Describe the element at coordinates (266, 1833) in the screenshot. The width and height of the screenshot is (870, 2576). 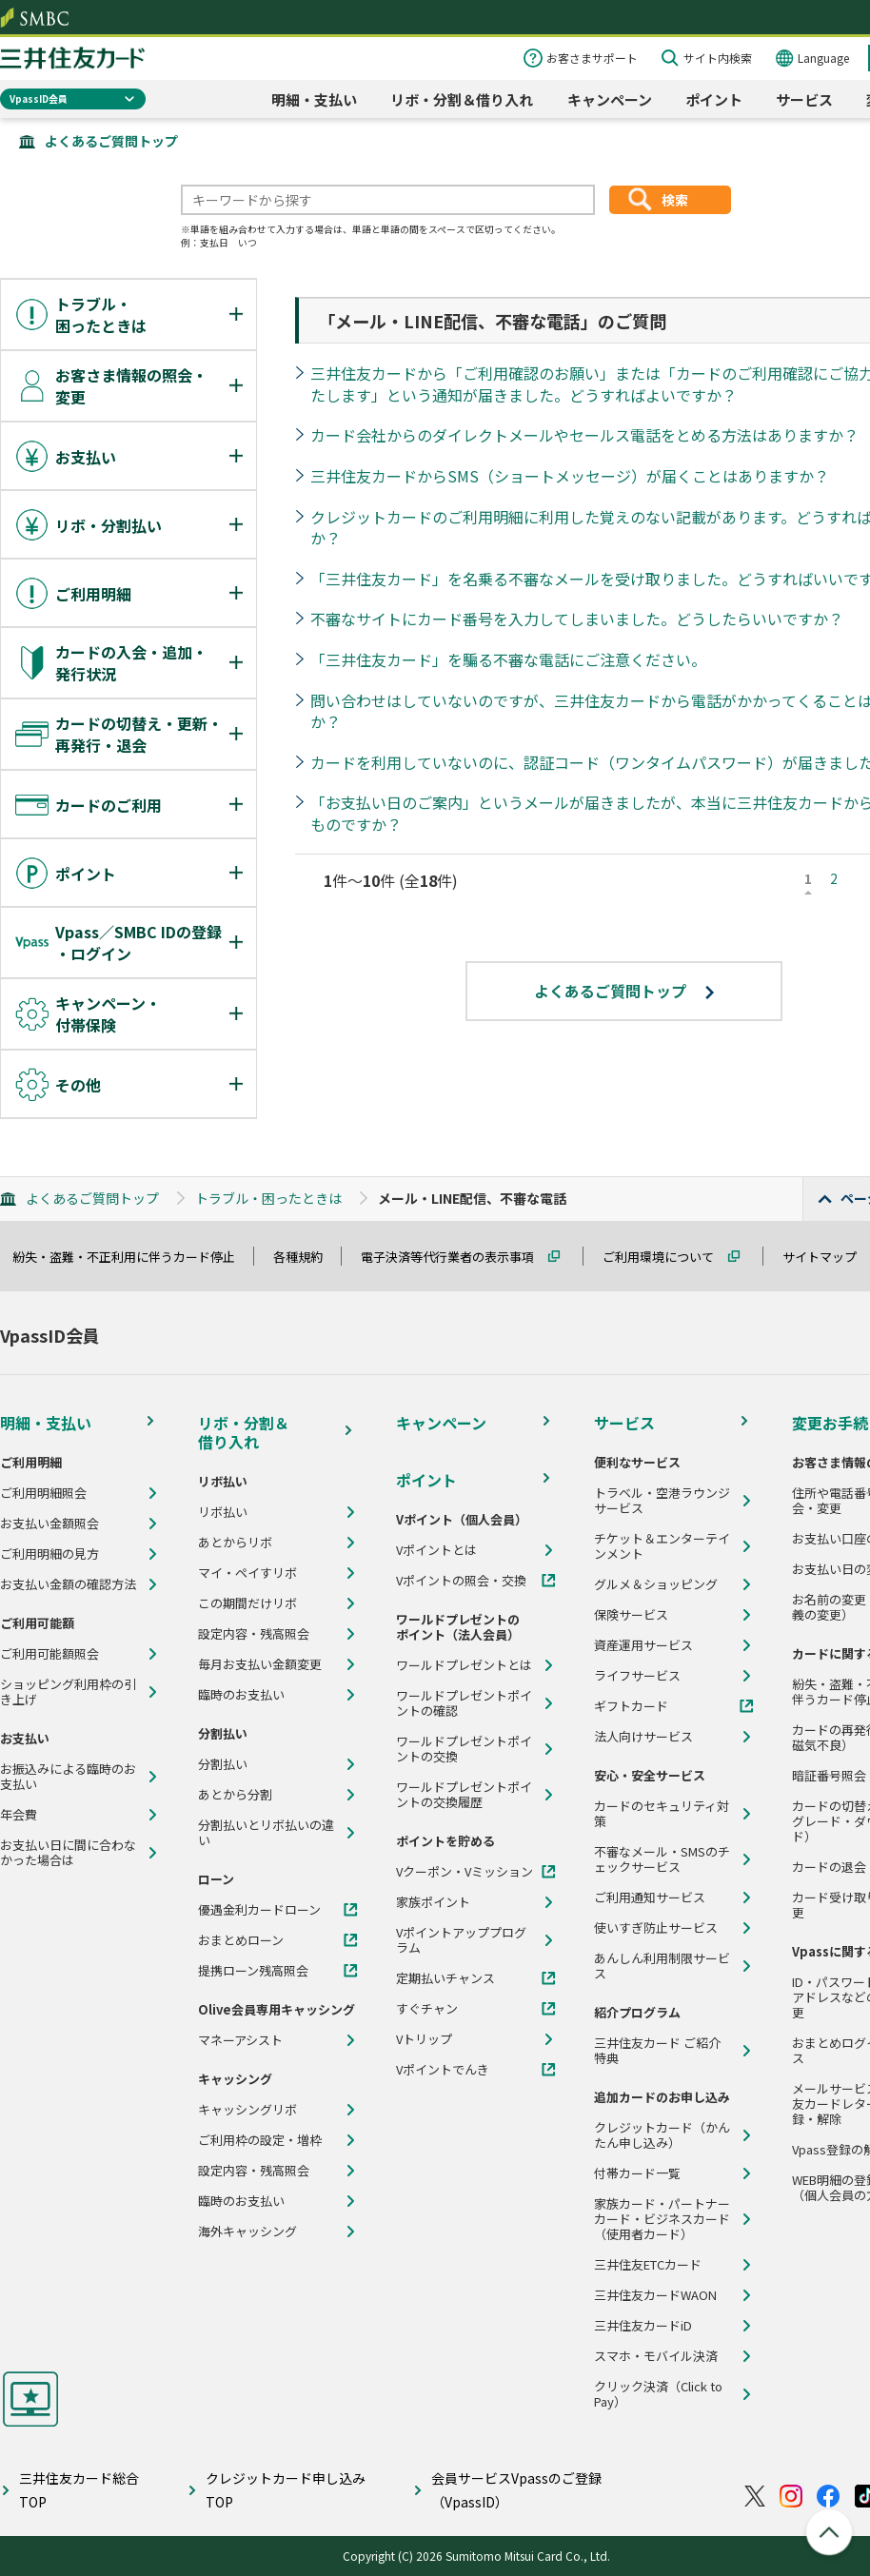
I see `分割払いとリボ払いの違い` at that location.